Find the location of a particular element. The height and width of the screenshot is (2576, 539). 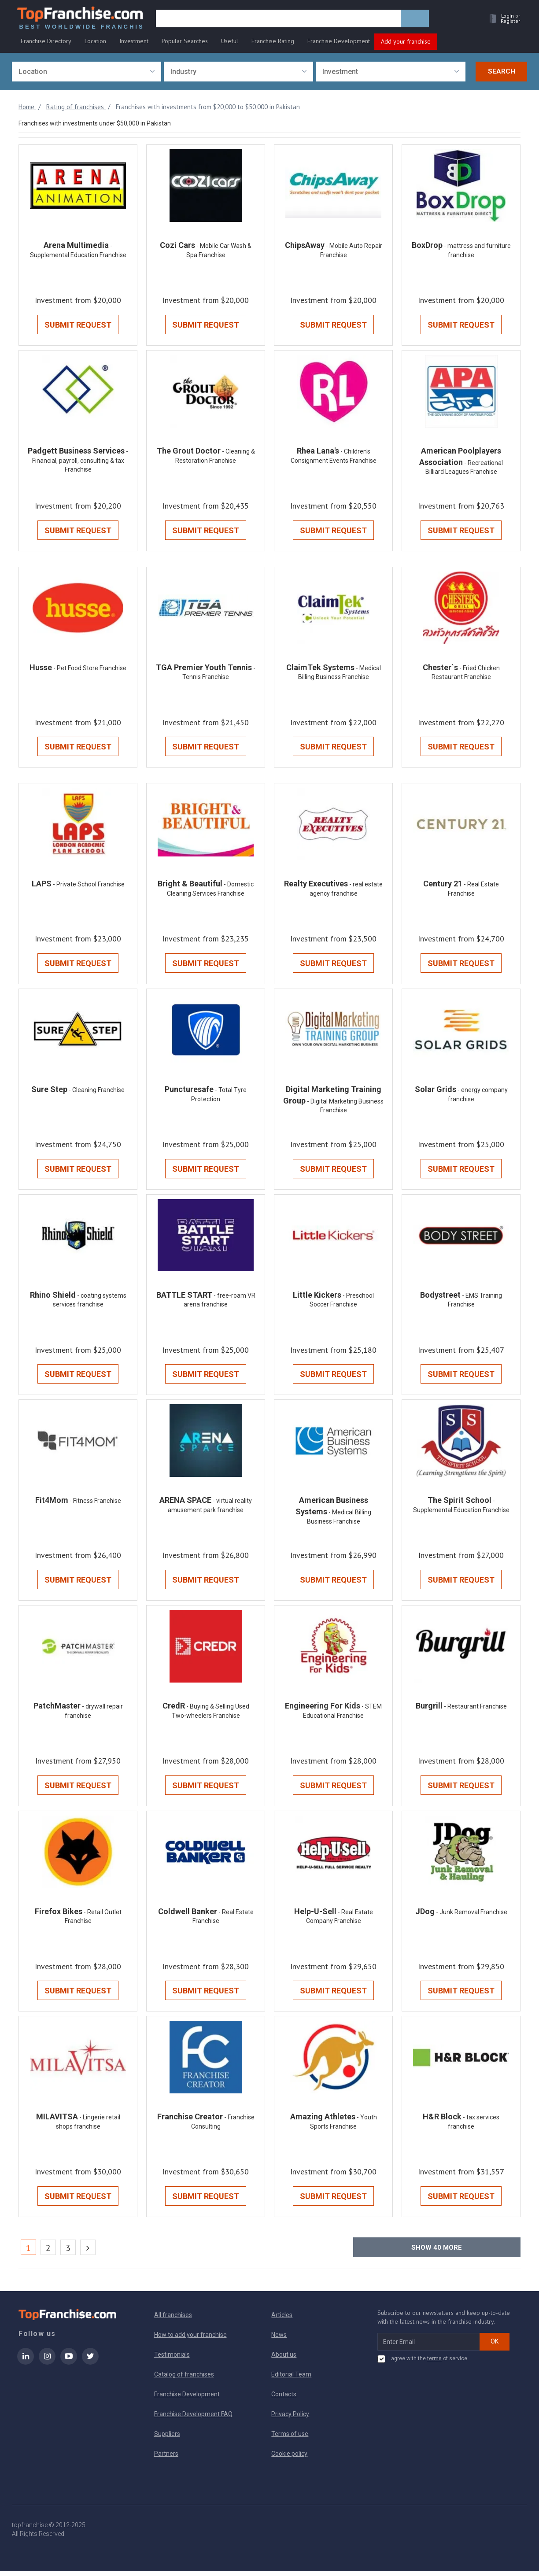

- Restaurant Franchise is located at coordinates (475, 1710).